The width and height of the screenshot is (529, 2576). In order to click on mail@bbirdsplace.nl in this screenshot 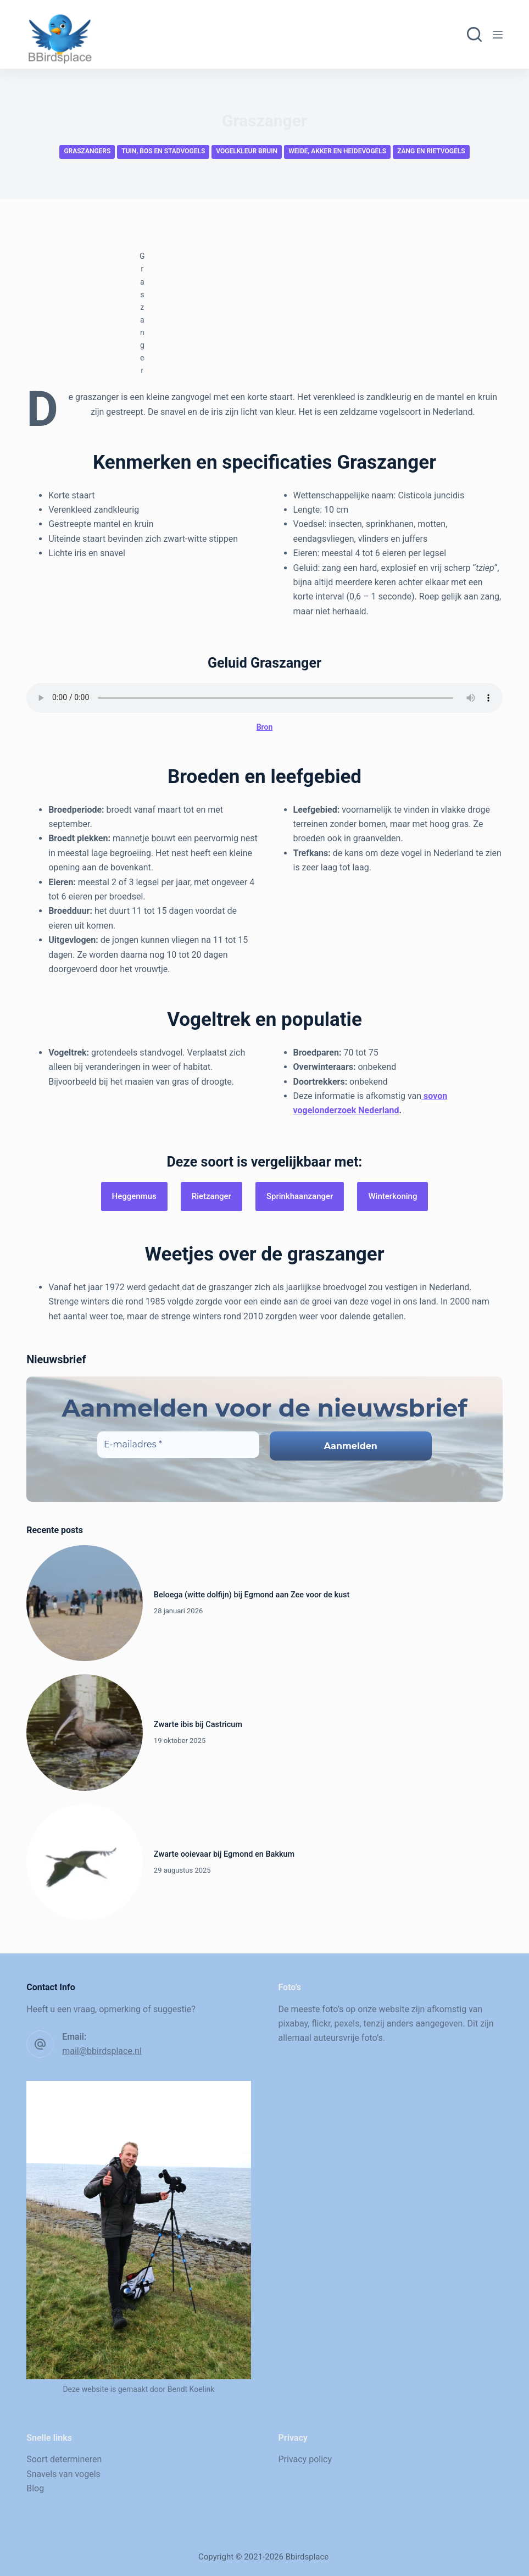, I will do `click(102, 2051)`.